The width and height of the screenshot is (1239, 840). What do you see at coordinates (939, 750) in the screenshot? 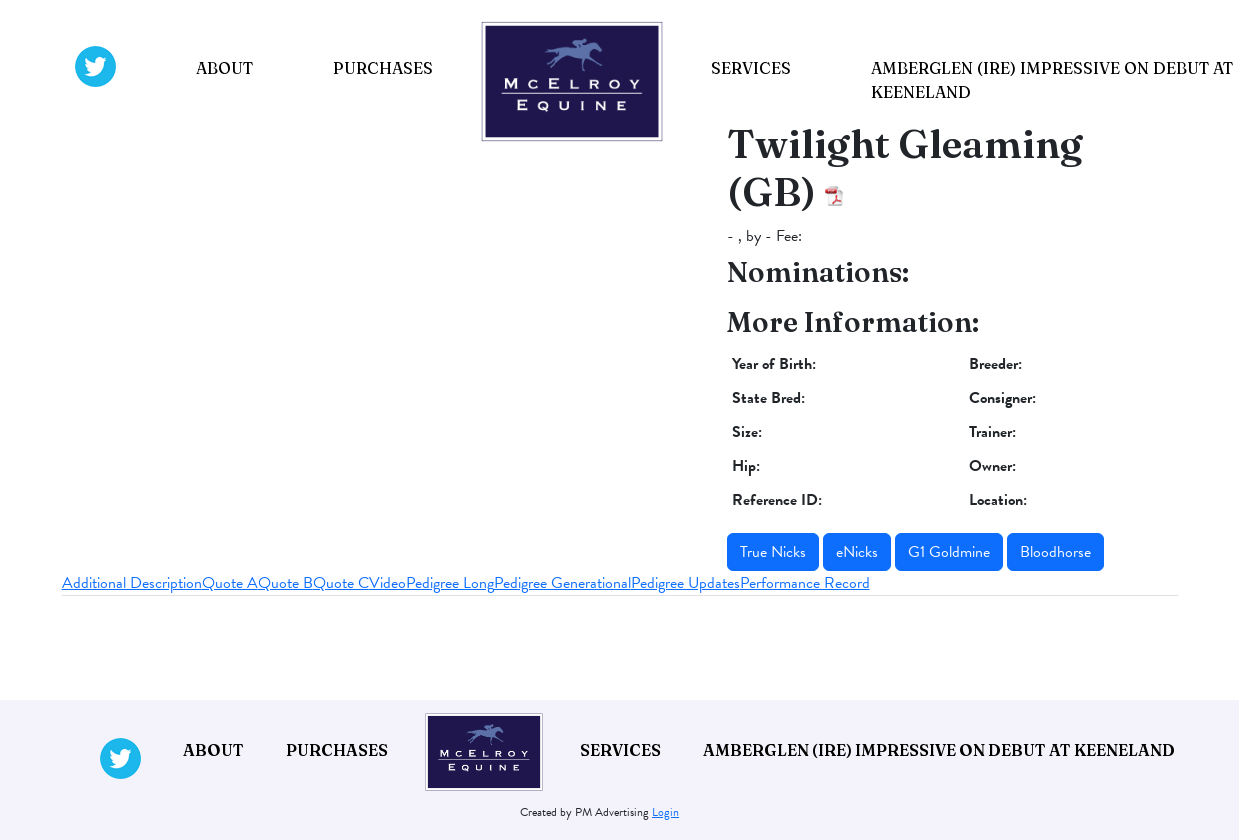
I see `Amberglen (IRE) impressive on debut at Keeneland` at bounding box center [939, 750].